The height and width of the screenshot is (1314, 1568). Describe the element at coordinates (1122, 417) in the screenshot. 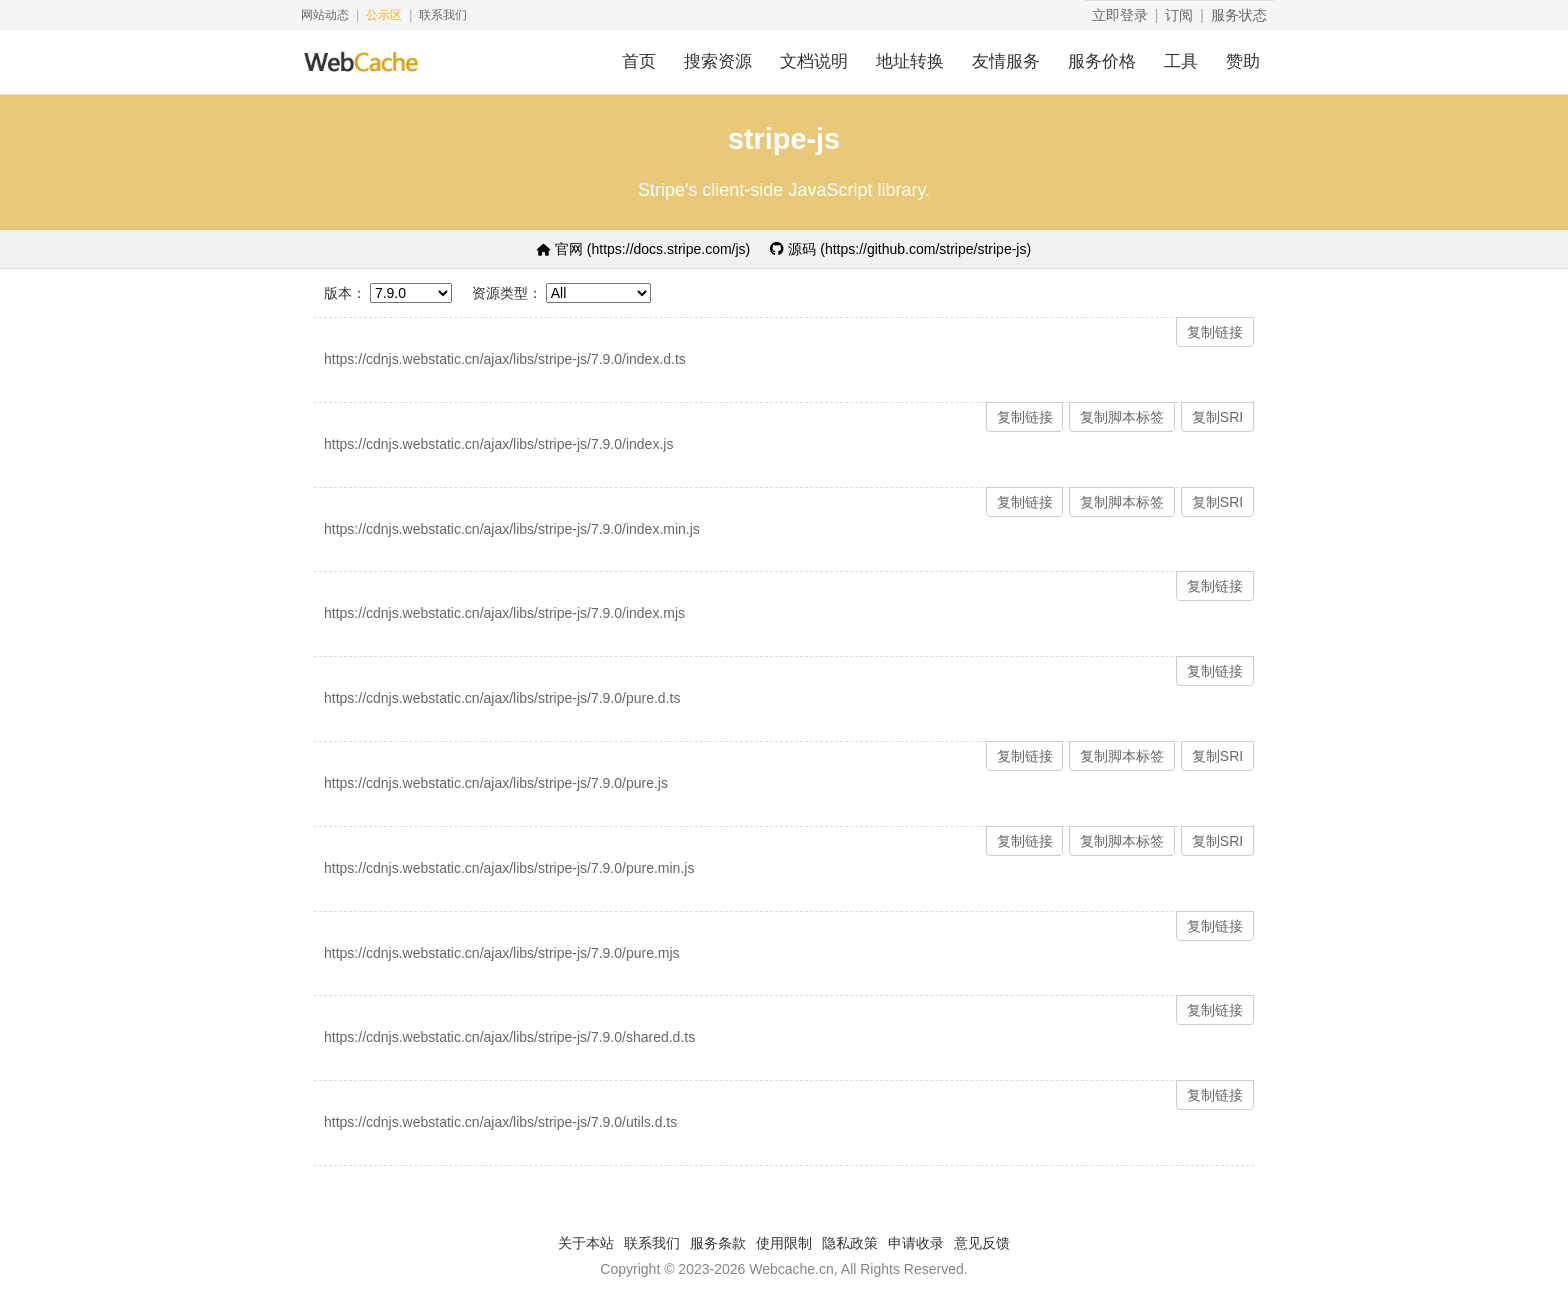

I see `复制脚本标签` at that location.